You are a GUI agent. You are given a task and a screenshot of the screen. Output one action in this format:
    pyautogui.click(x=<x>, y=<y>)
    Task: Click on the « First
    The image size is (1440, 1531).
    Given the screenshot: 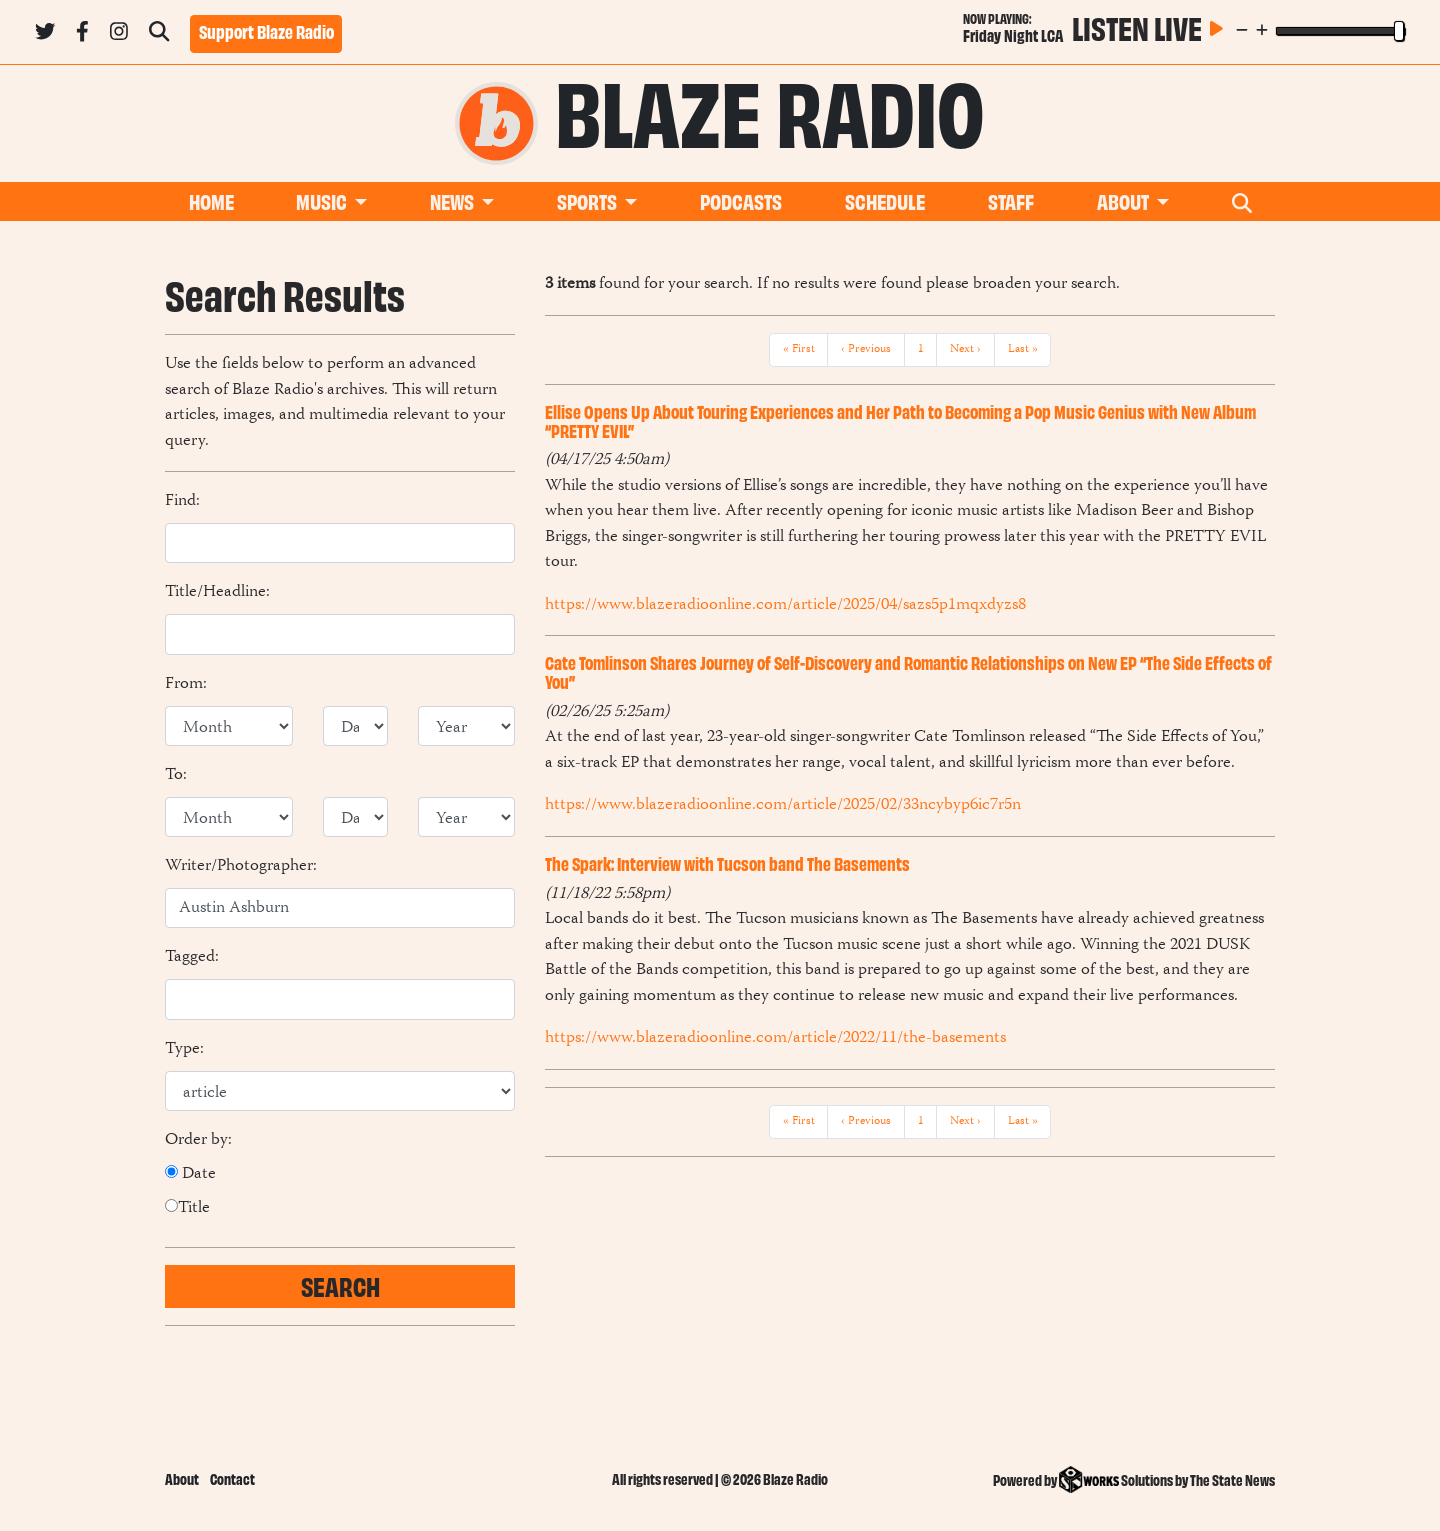 What is the action you would take?
    pyautogui.click(x=799, y=349)
    